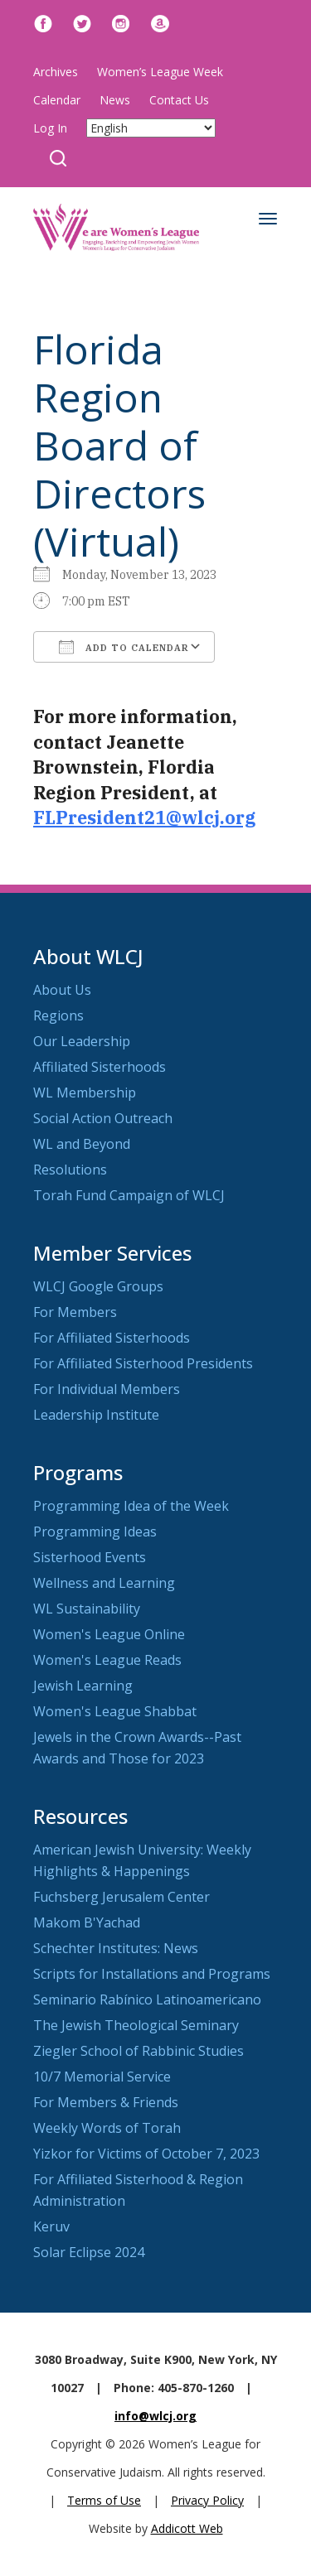 The width and height of the screenshot is (311, 2576). What do you see at coordinates (136, 2025) in the screenshot?
I see `The Jewish Theological Seminary` at bounding box center [136, 2025].